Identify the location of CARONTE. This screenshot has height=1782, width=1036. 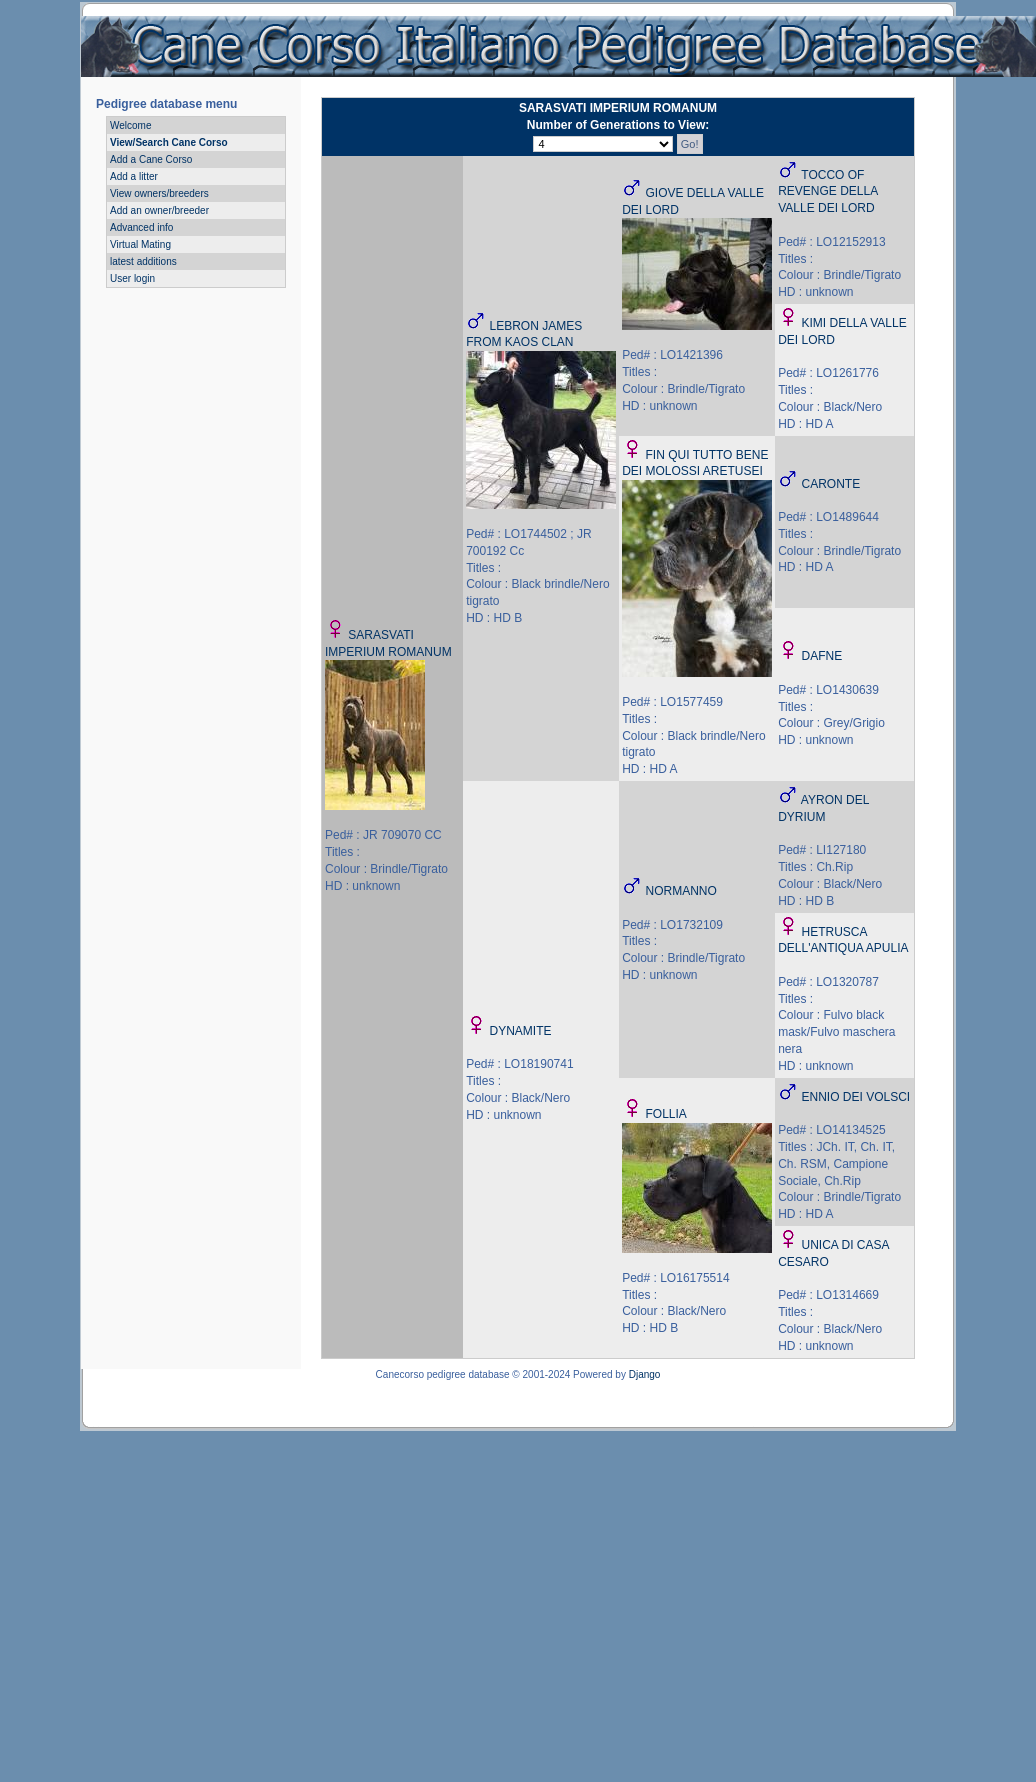
(831, 484).